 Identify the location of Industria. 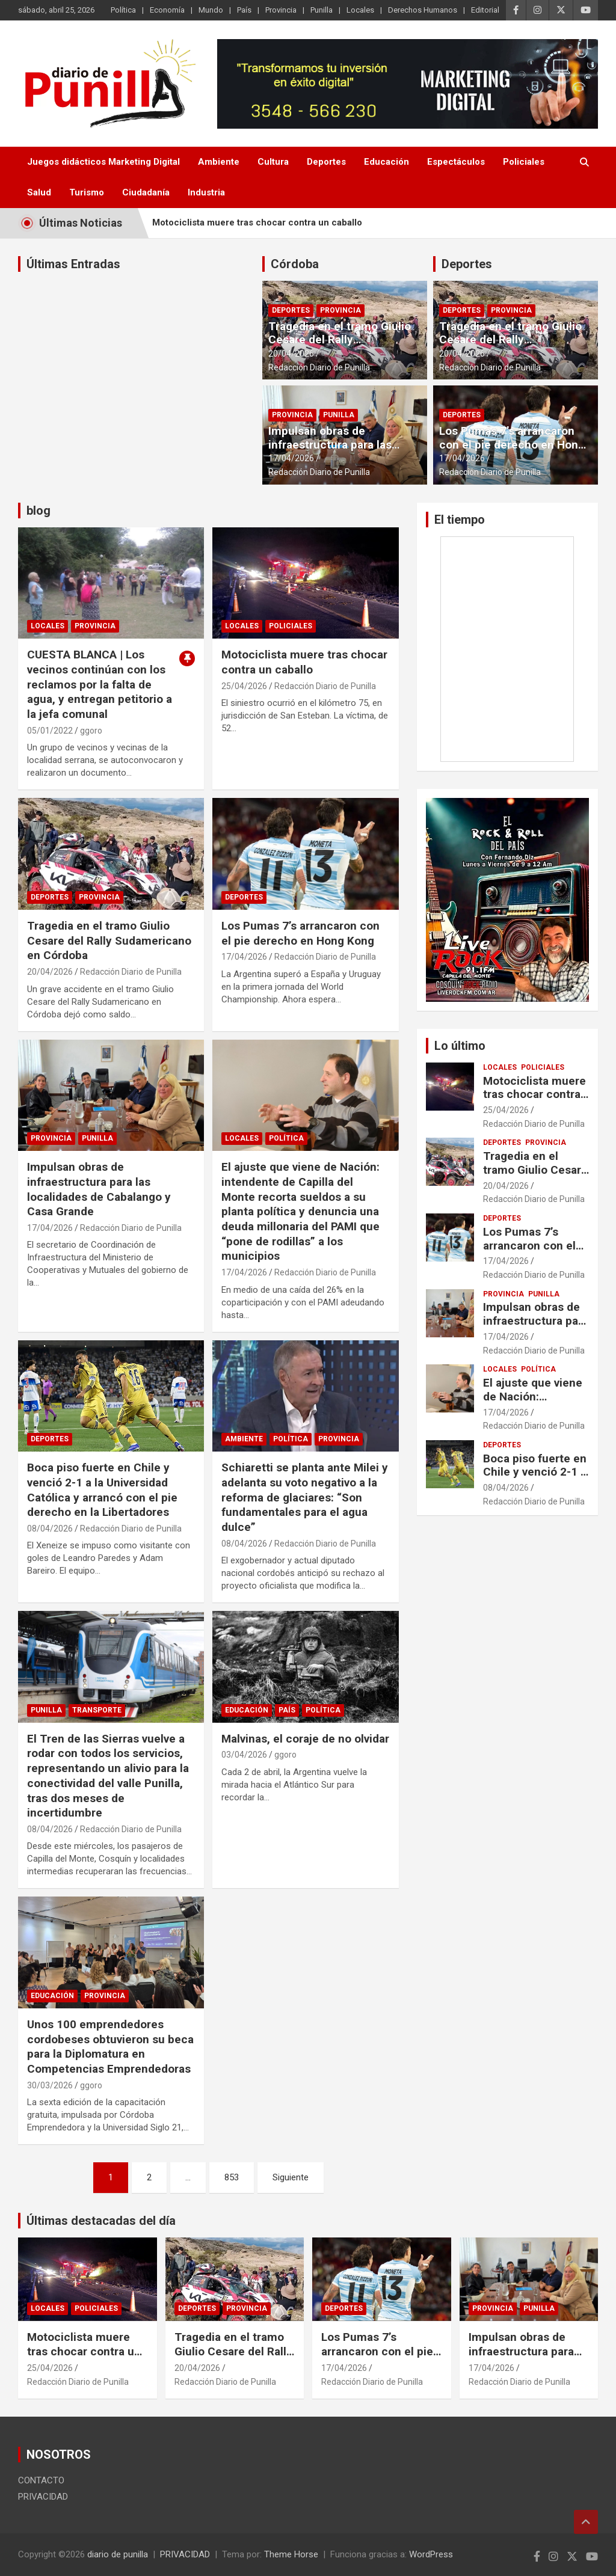
(206, 192).